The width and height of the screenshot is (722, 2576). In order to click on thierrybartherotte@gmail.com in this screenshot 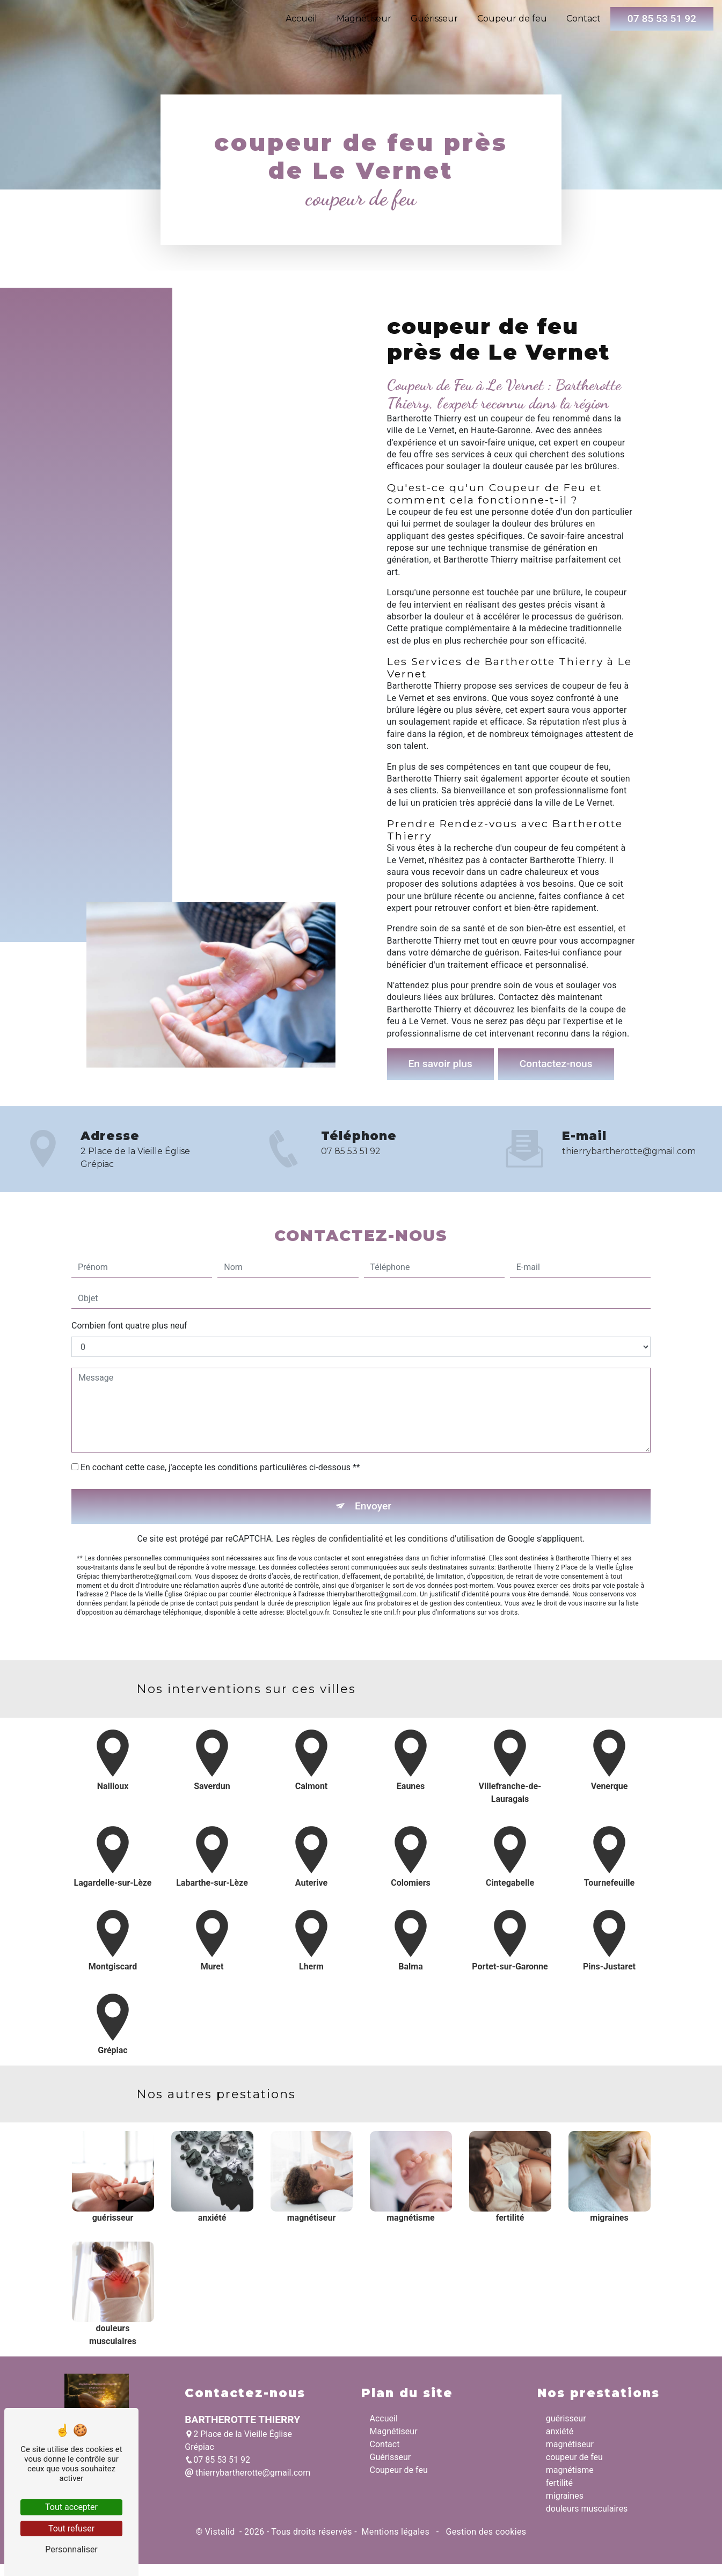, I will do `click(247, 2473)`.